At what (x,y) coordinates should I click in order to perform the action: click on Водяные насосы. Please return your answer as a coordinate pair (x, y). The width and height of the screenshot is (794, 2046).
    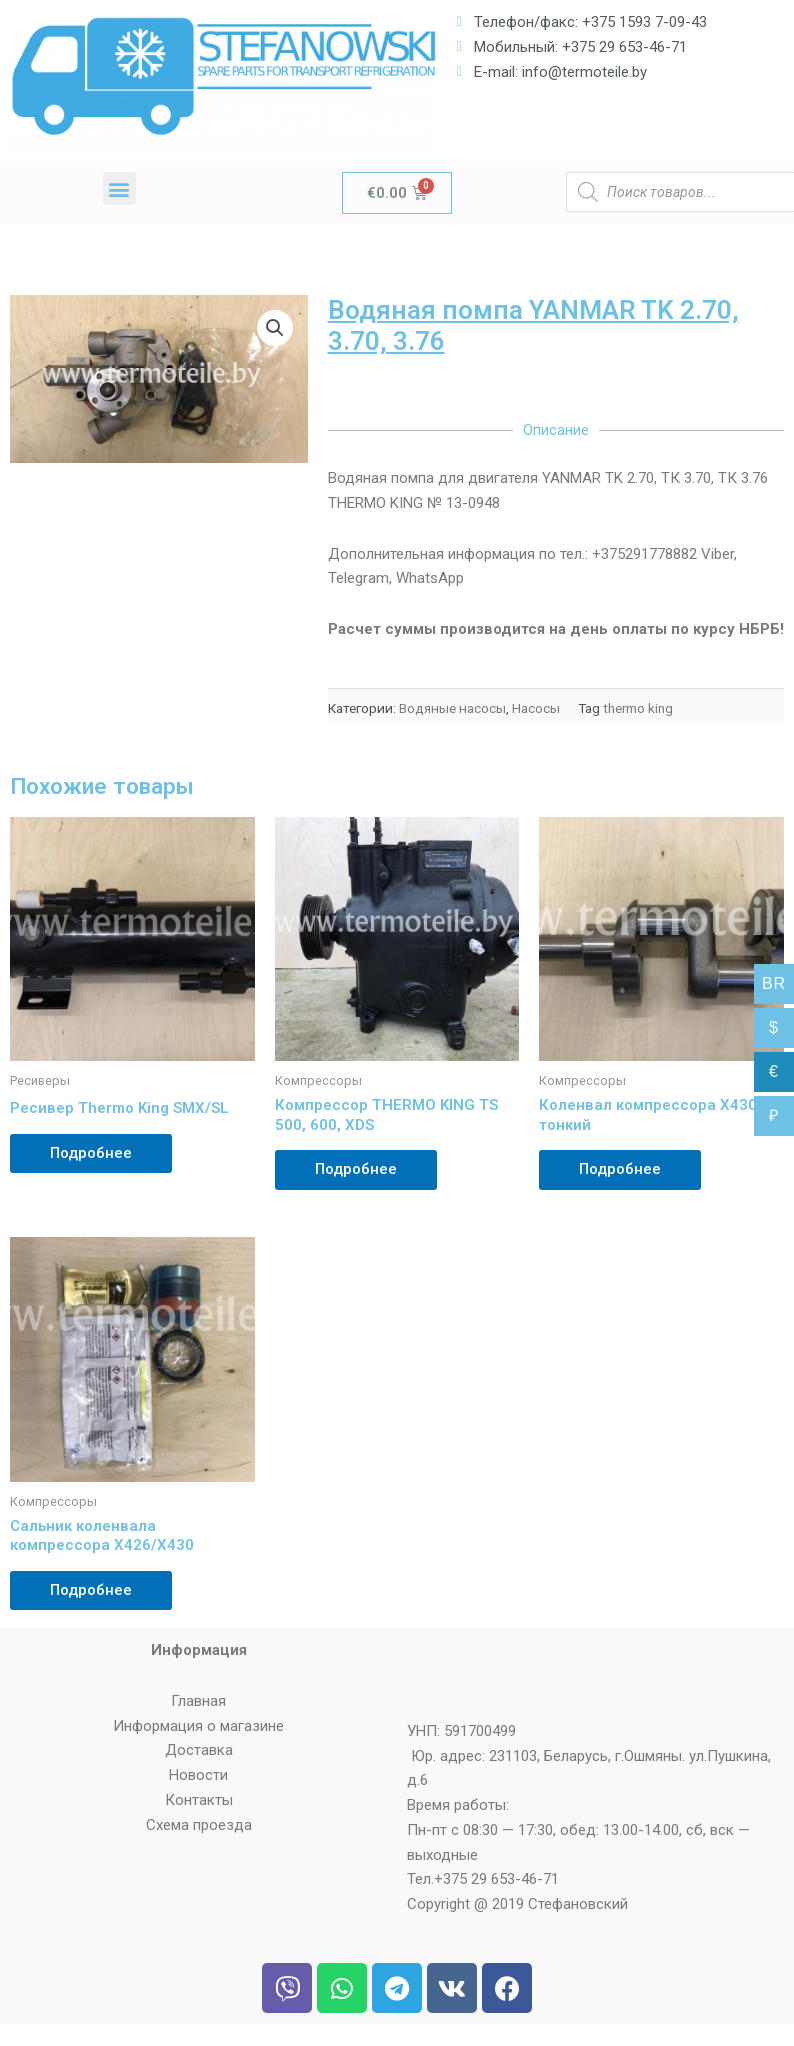
    Looking at the image, I should click on (452, 708).